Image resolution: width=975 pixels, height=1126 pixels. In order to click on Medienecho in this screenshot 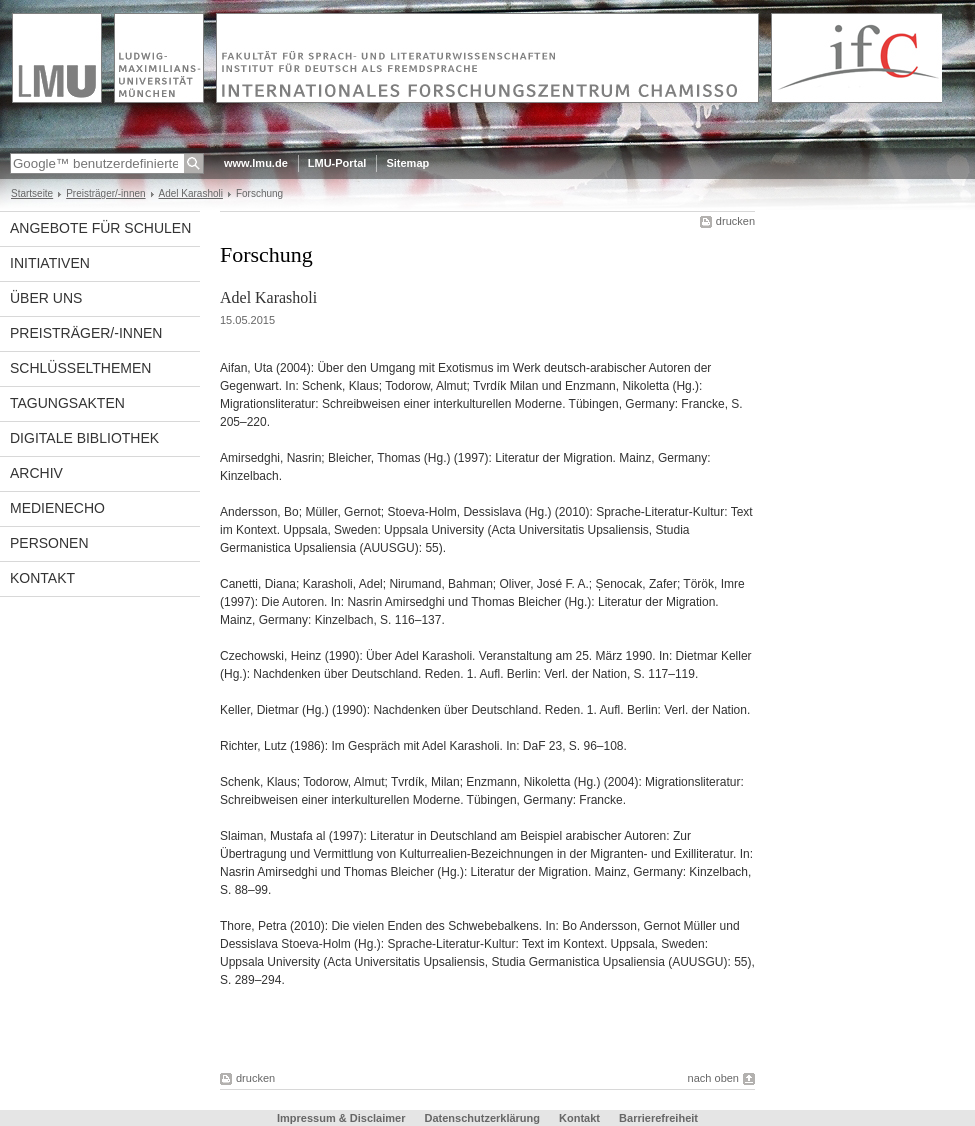, I will do `click(57, 508)`.